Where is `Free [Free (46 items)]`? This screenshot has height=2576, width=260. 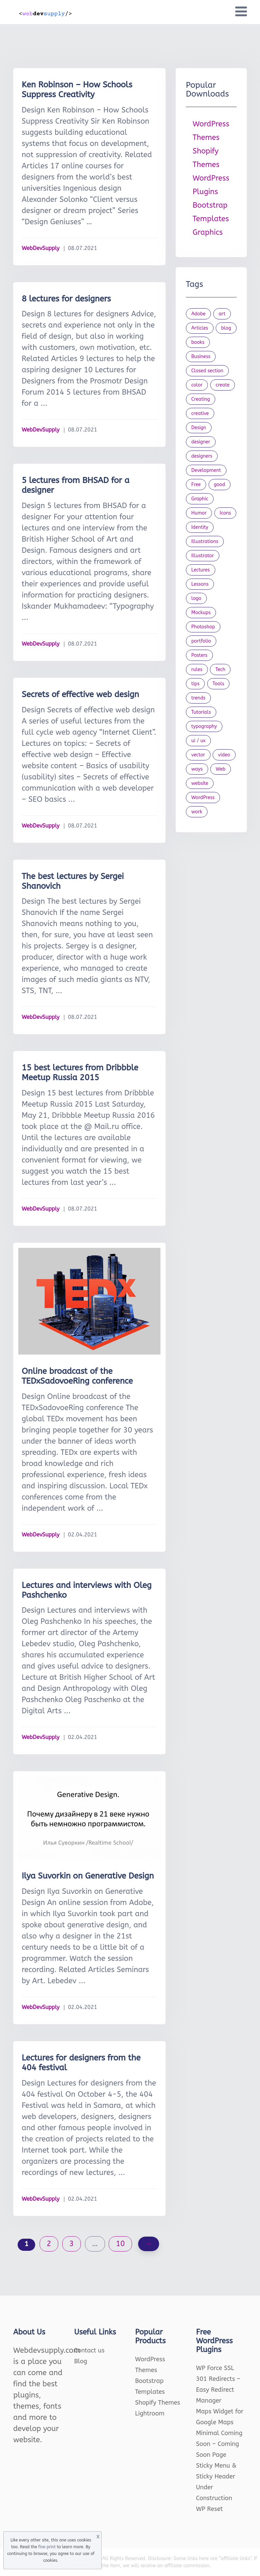
Free [Free (46 items)] is located at coordinates (196, 484).